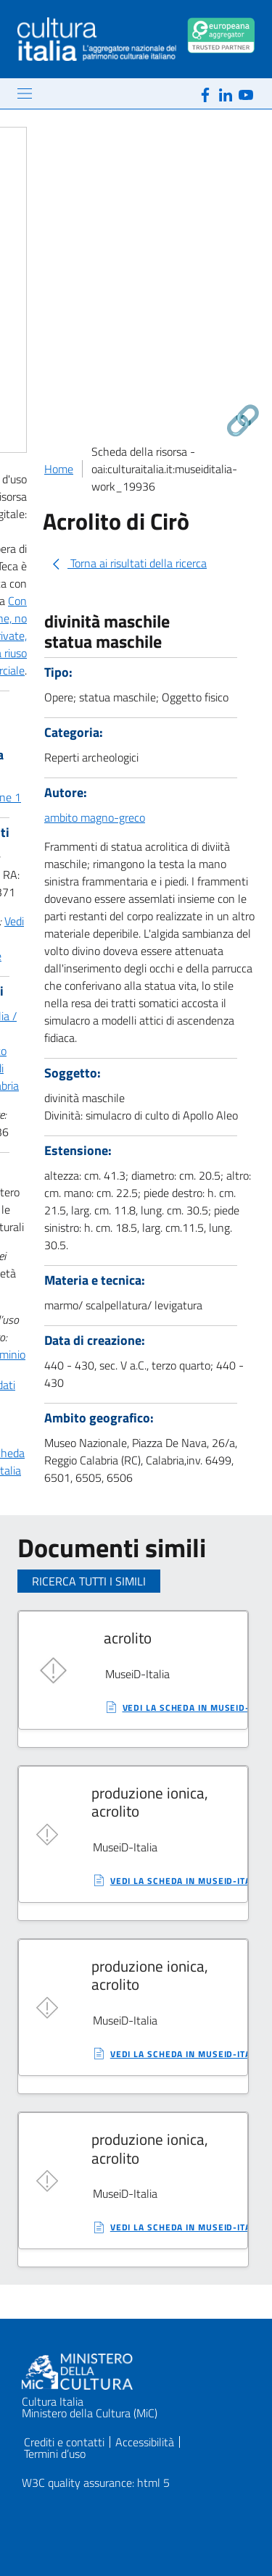 This screenshot has height=2576, width=272. Describe the element at coordinates (94, 817) in the screenshot. I see `ambito magno-greco` at that location.